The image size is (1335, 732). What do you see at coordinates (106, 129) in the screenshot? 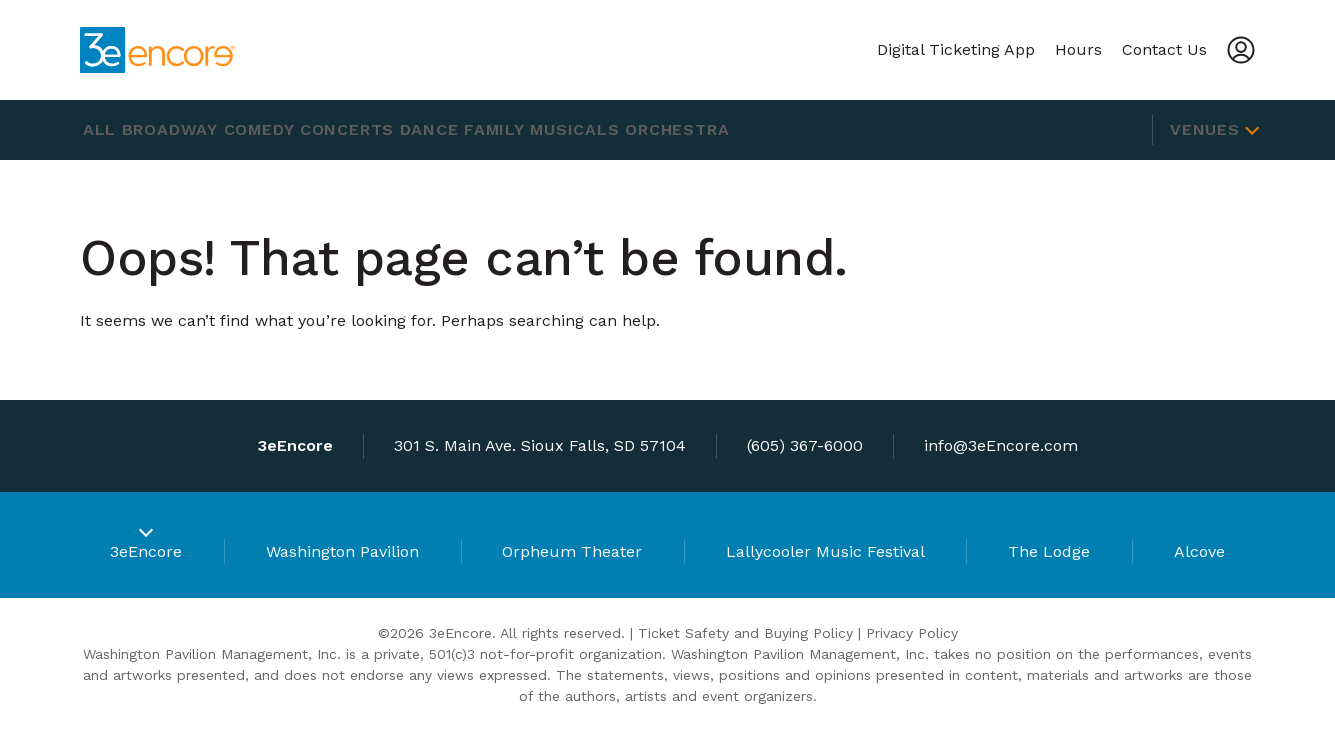
I see `All` at bounding box center [106, 129].